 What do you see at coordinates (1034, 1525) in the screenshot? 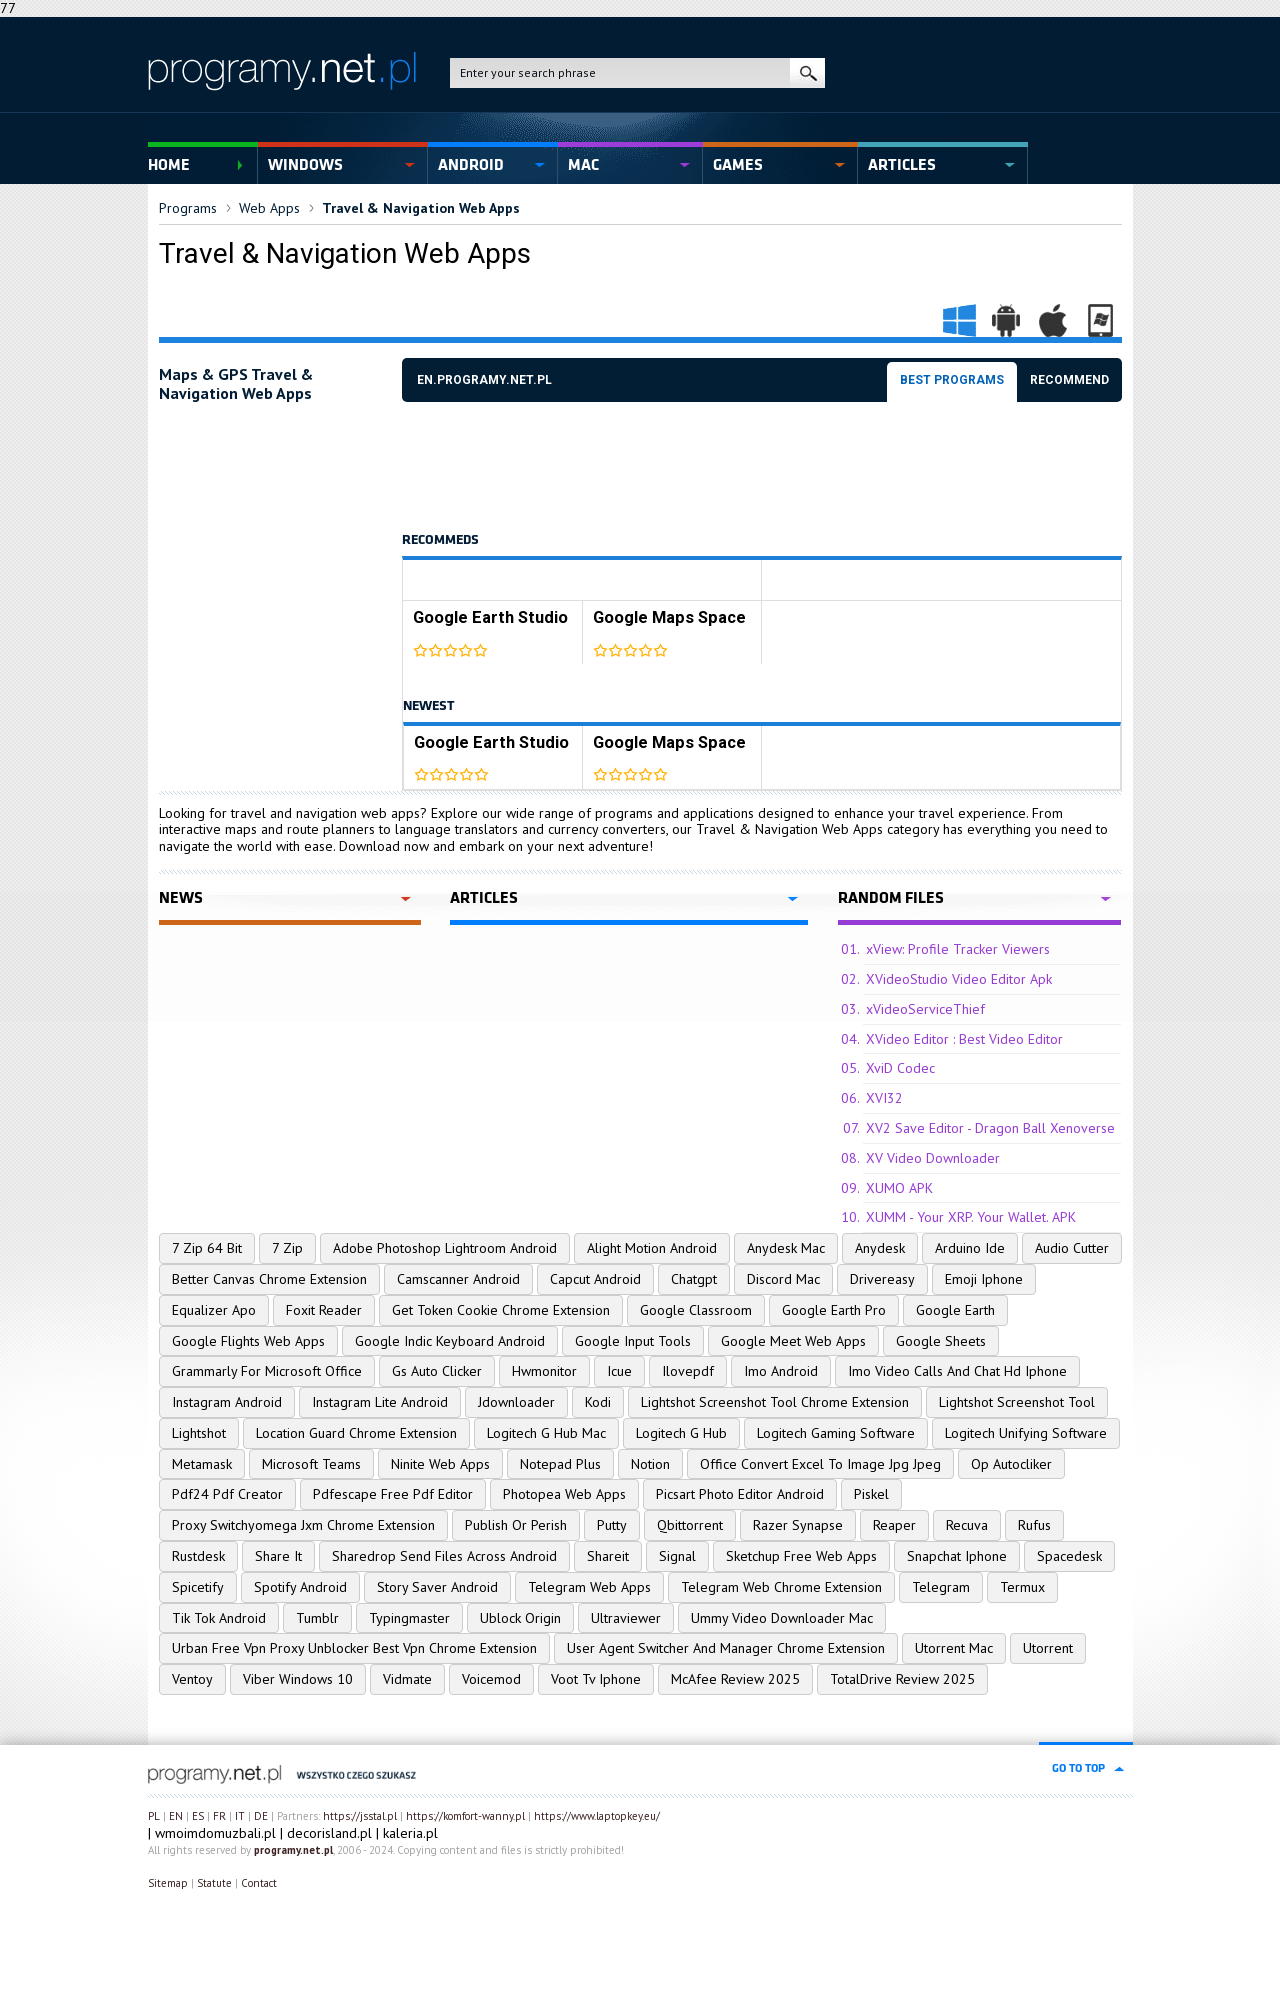
I see `Rufus` at bounding box center [1034, 1525].